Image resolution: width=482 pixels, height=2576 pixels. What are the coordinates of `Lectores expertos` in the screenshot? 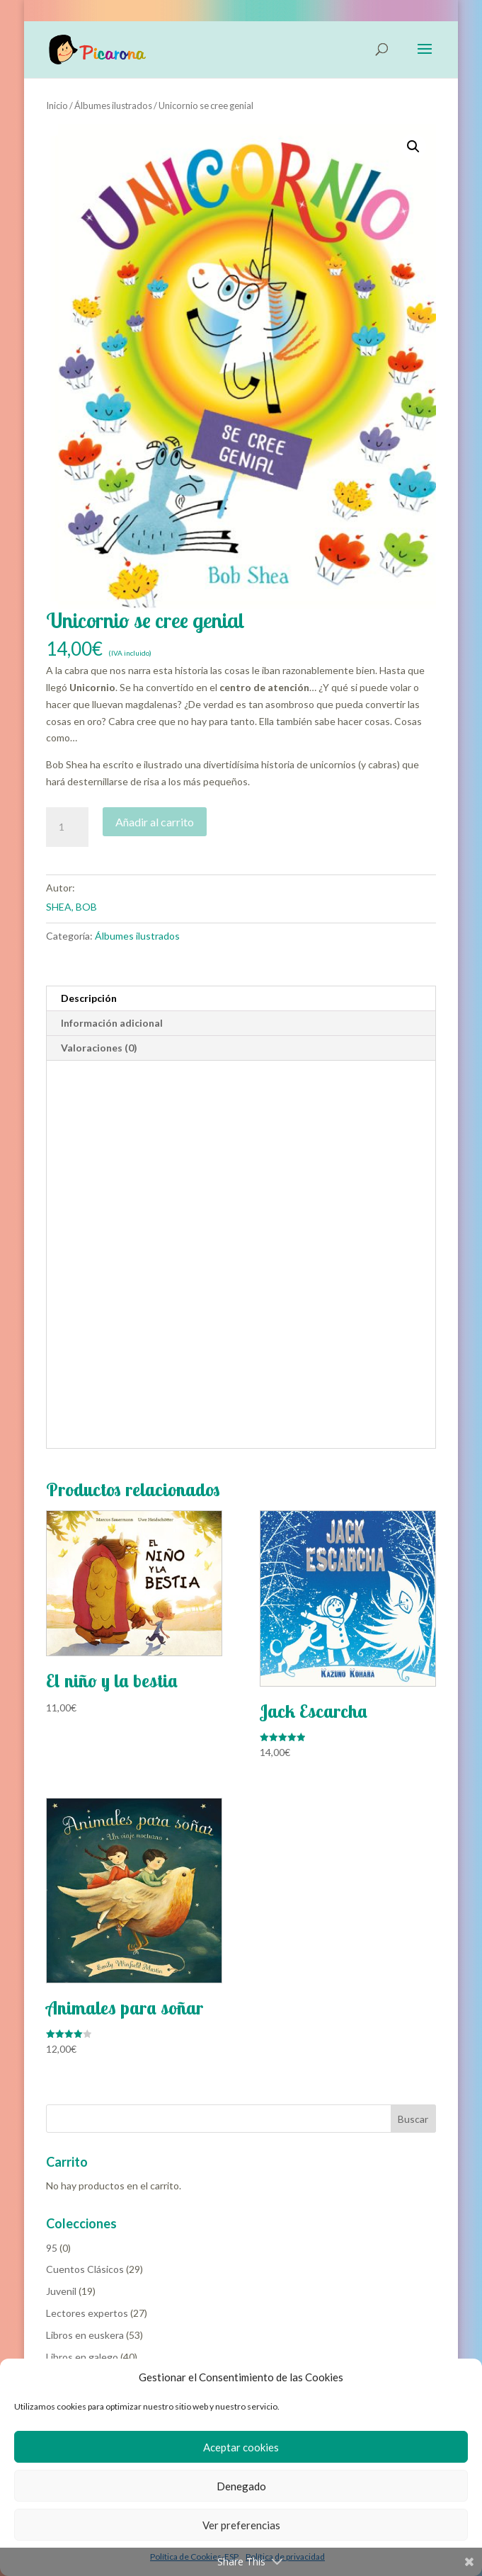 It's located at (87, 2313).